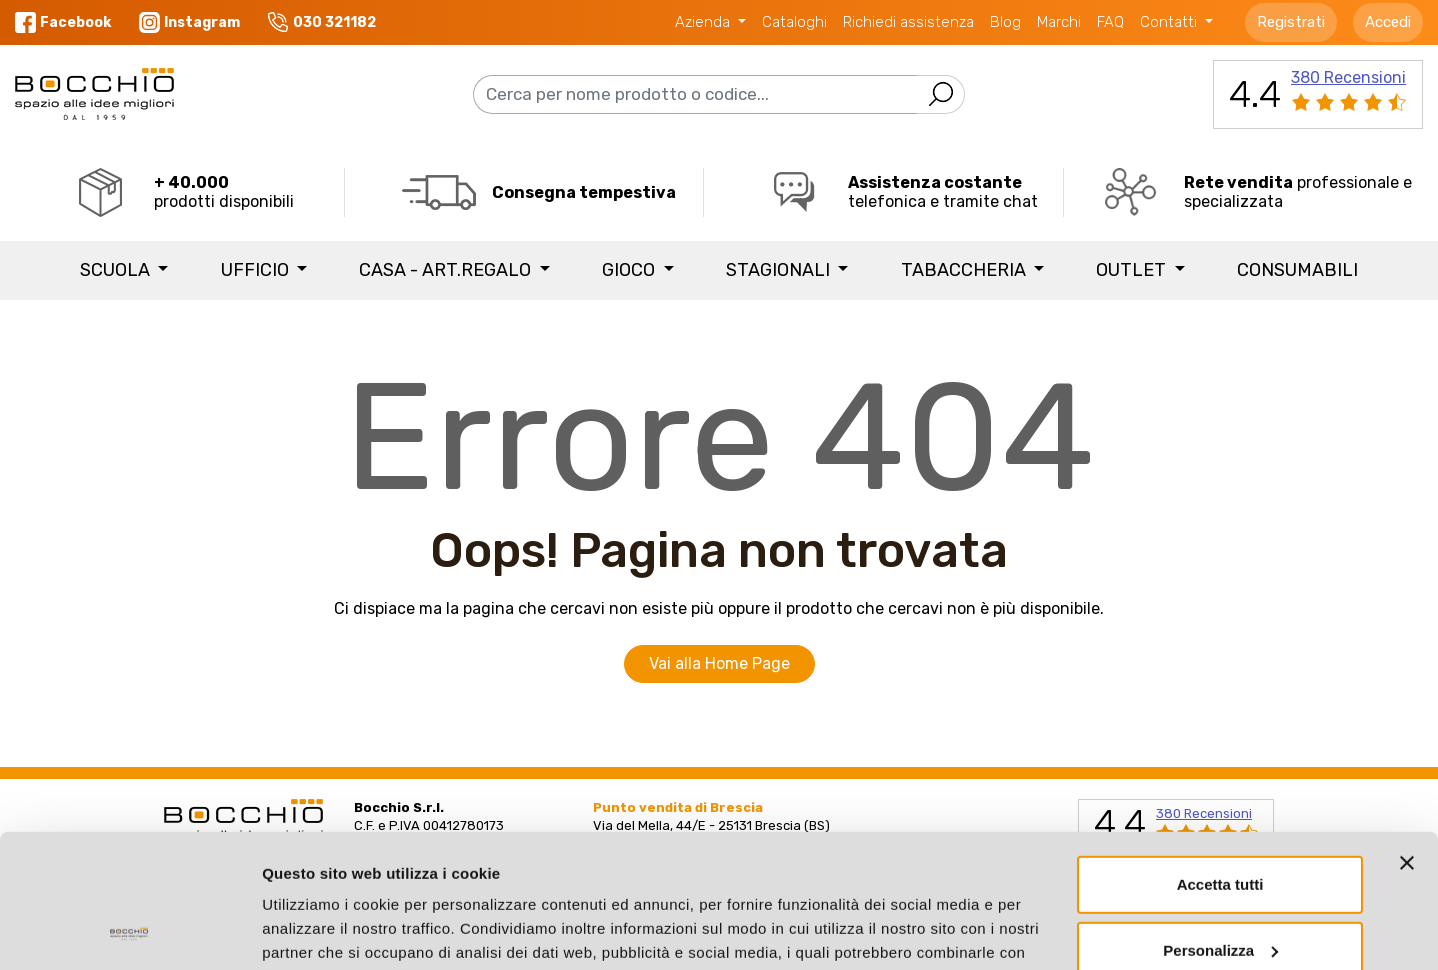 The image size is (1438, 970). I want to click on GIOCO [button], so click(630, 270).